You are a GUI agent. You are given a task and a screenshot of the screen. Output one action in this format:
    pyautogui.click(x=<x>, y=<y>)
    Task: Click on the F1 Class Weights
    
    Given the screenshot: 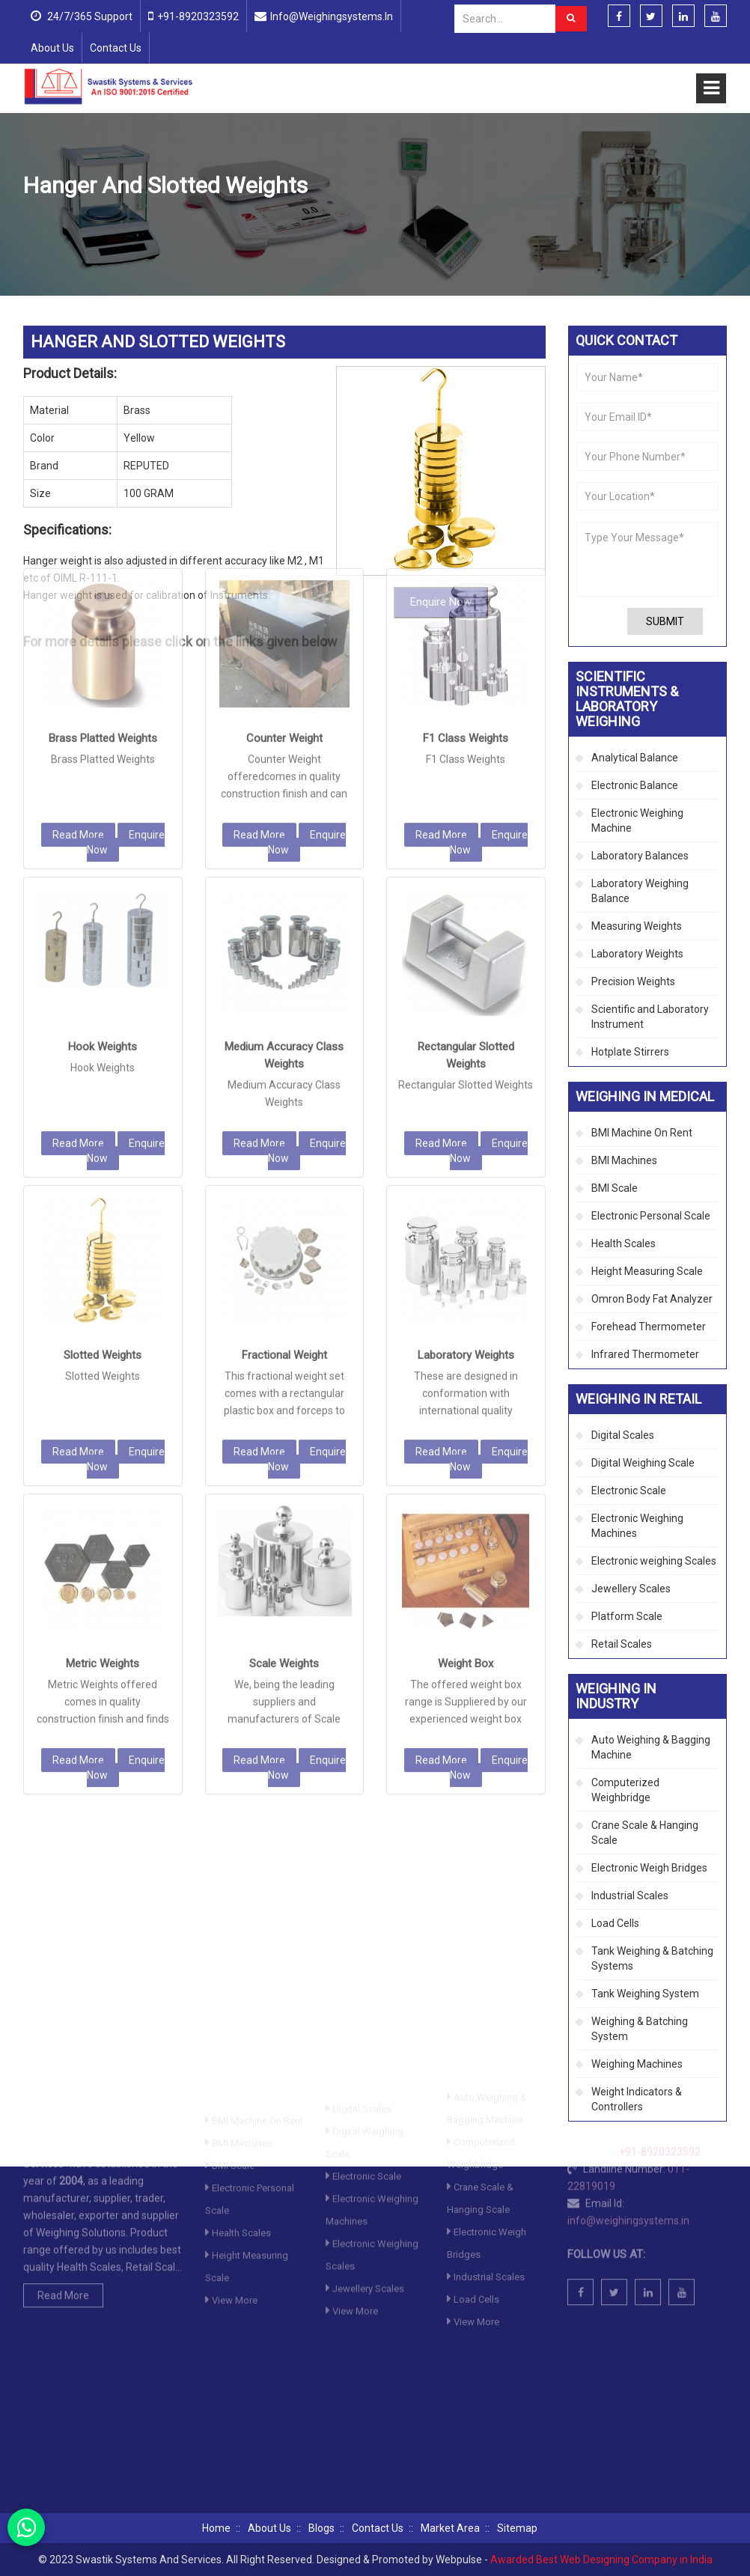 What is the action you would take?
    pyautogui.click(x=465, y=492)
    